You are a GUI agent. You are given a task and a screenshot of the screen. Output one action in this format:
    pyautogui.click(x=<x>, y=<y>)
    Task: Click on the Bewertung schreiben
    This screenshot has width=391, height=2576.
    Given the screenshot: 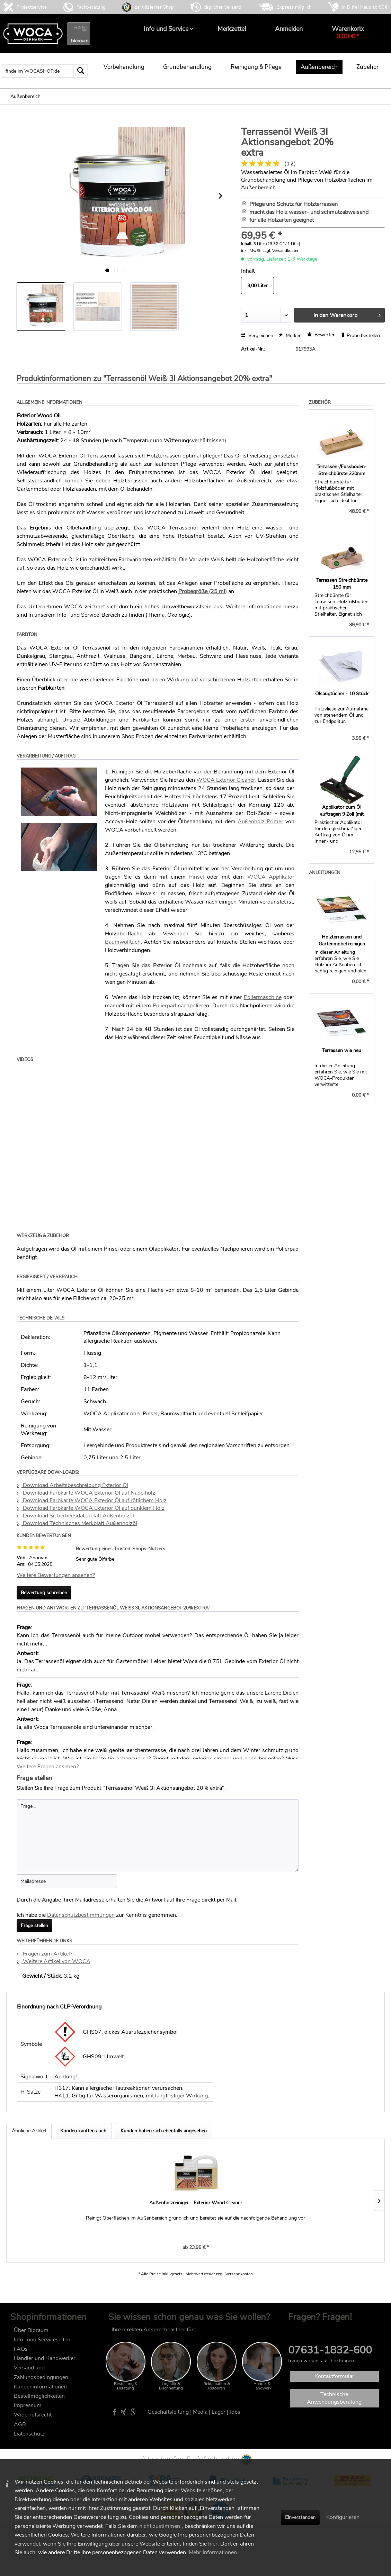 What is the action you would take?
    pyautogui.click(x=44, y=1592)
    